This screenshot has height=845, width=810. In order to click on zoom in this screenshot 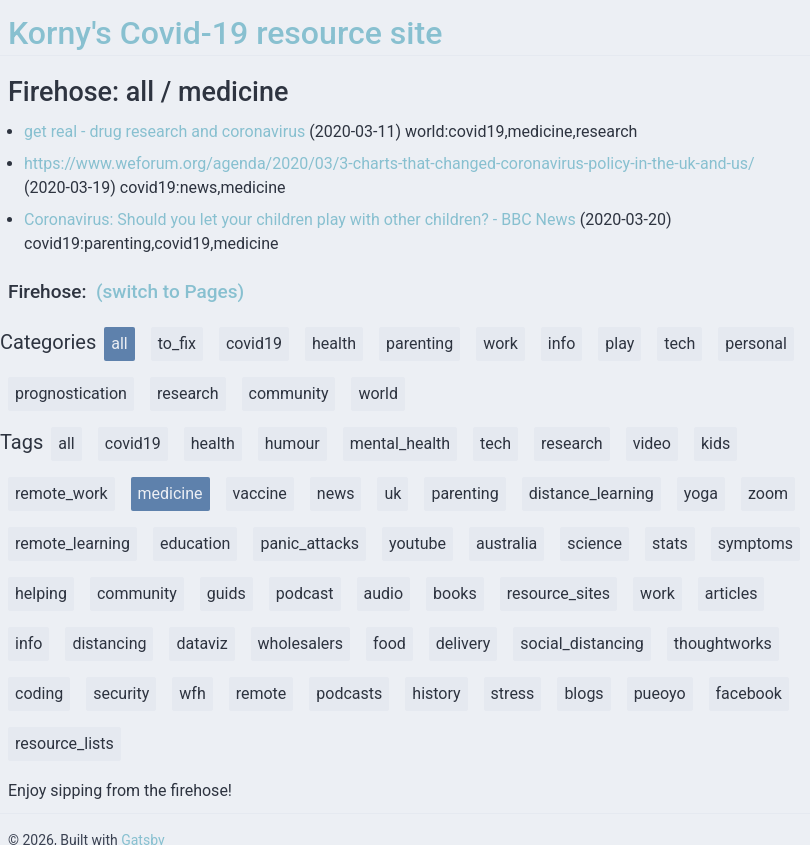, I will do `click(768, 493)`.